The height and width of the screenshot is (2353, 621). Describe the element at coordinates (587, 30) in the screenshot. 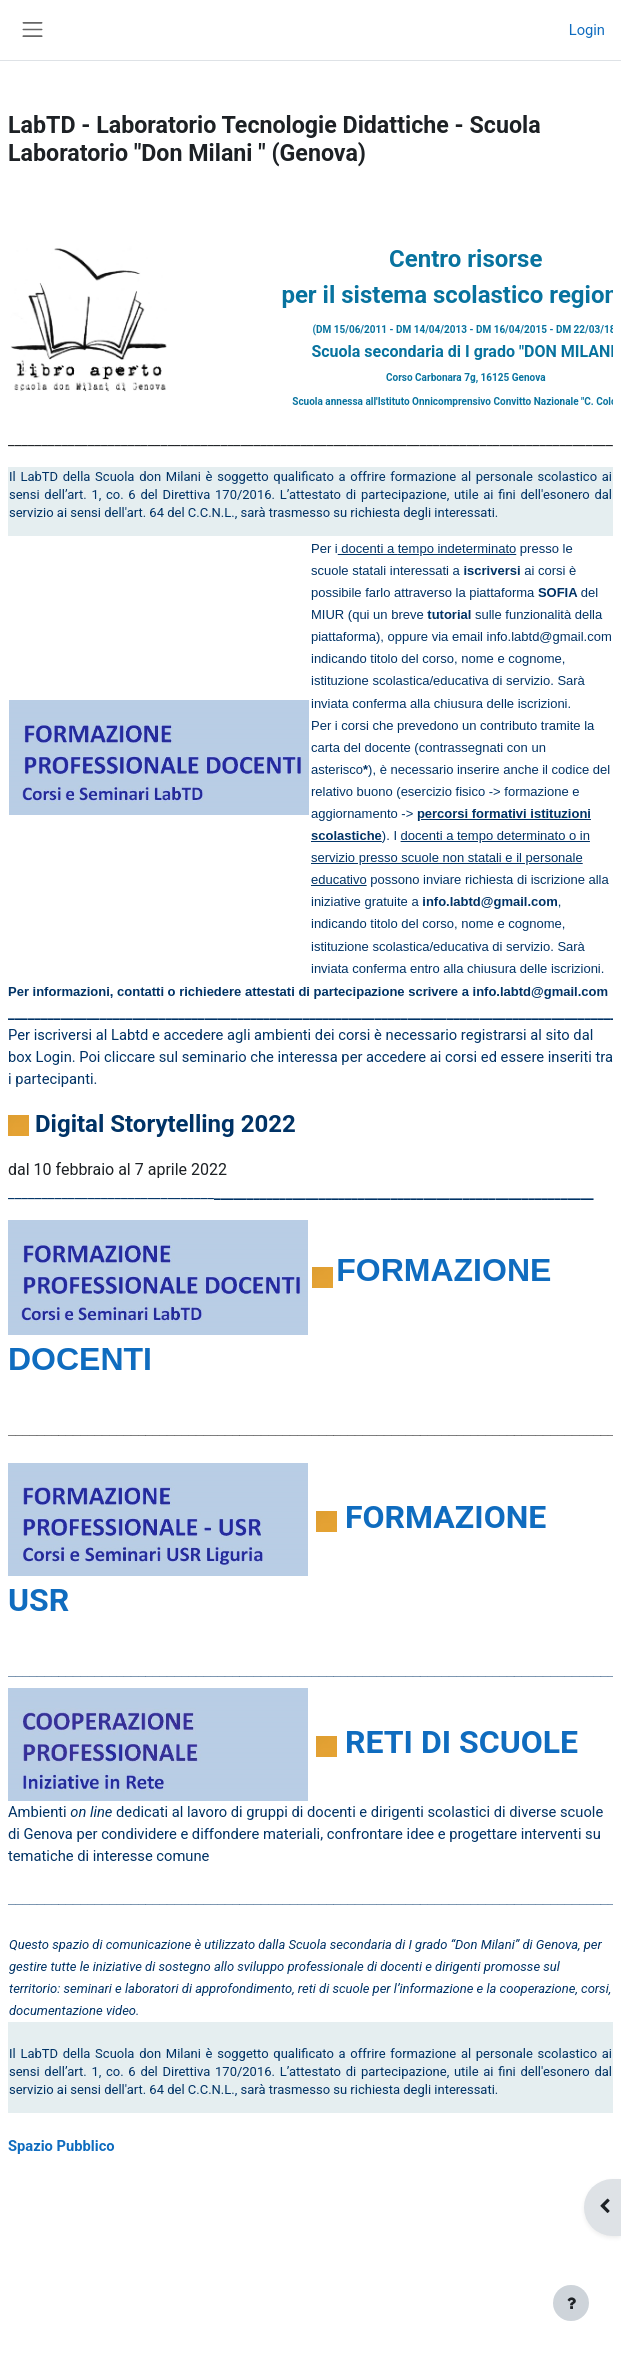

I see `Login` at that location.